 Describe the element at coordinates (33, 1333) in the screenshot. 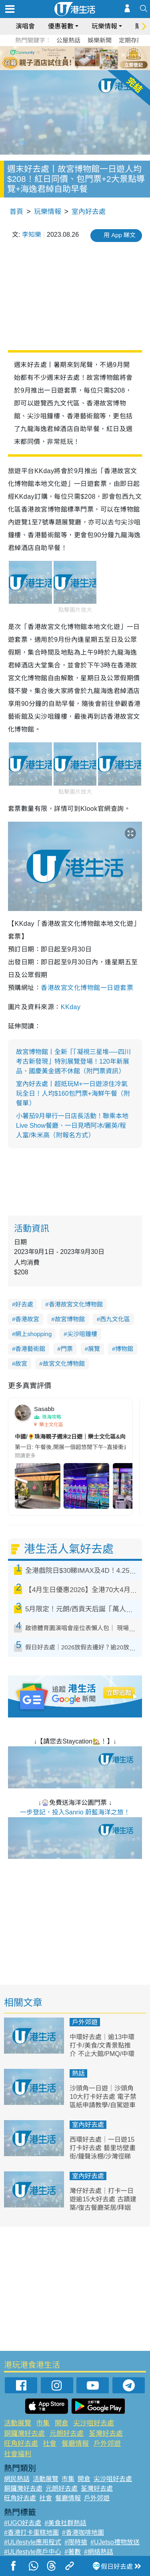

I see `網上shopping` at that location.